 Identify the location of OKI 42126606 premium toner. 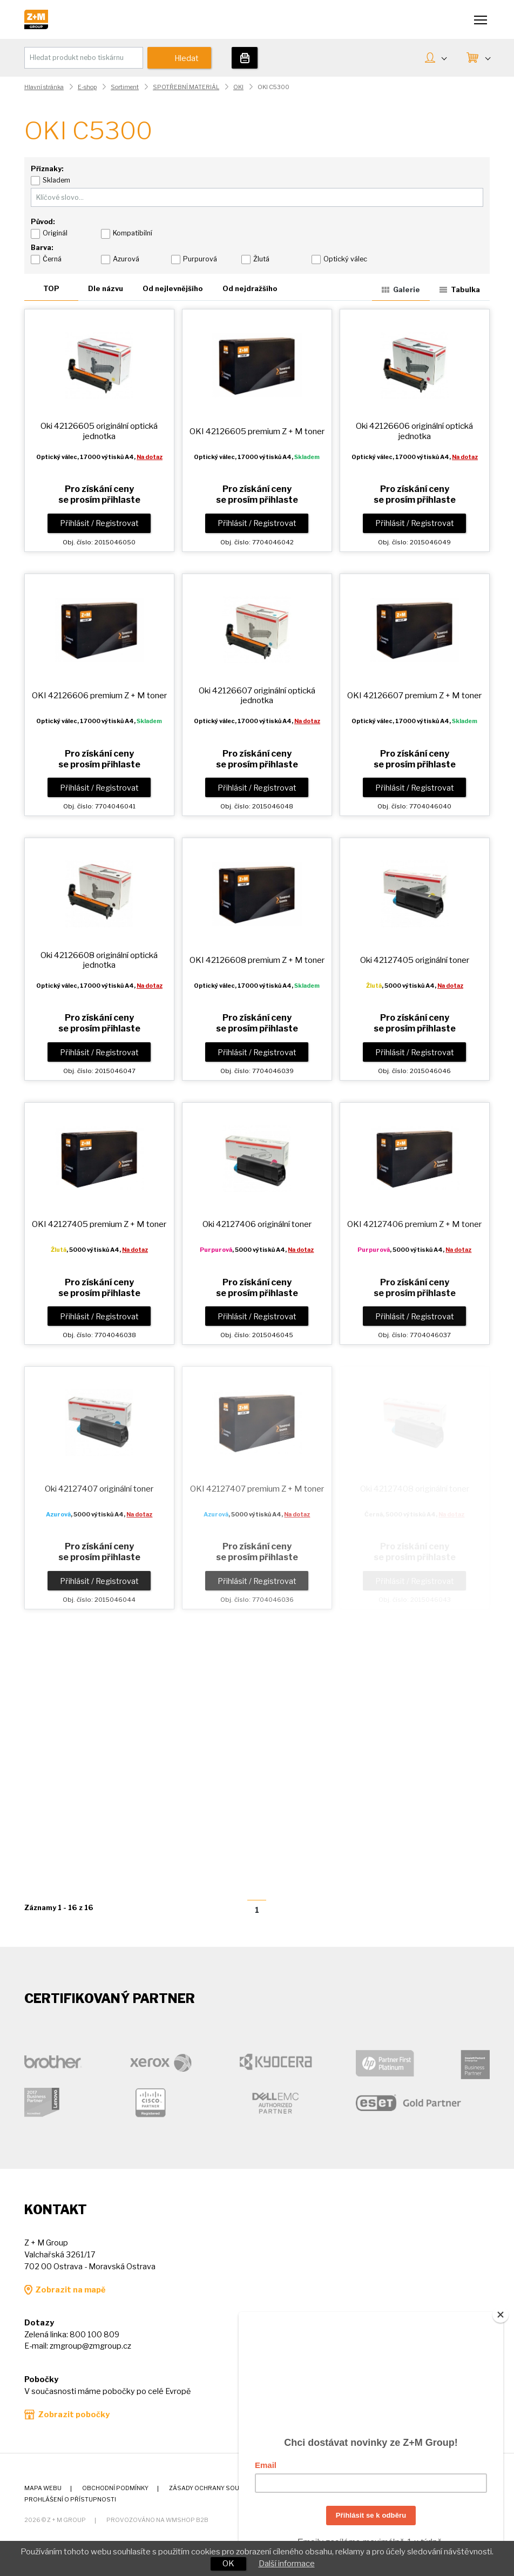
(99, 695).